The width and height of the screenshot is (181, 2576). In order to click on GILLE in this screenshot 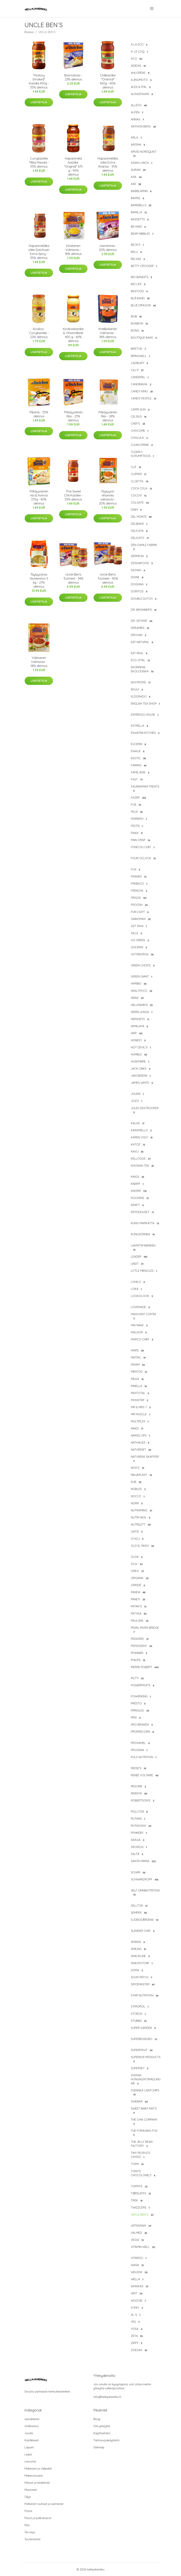, I will do `click(137, 933)`.